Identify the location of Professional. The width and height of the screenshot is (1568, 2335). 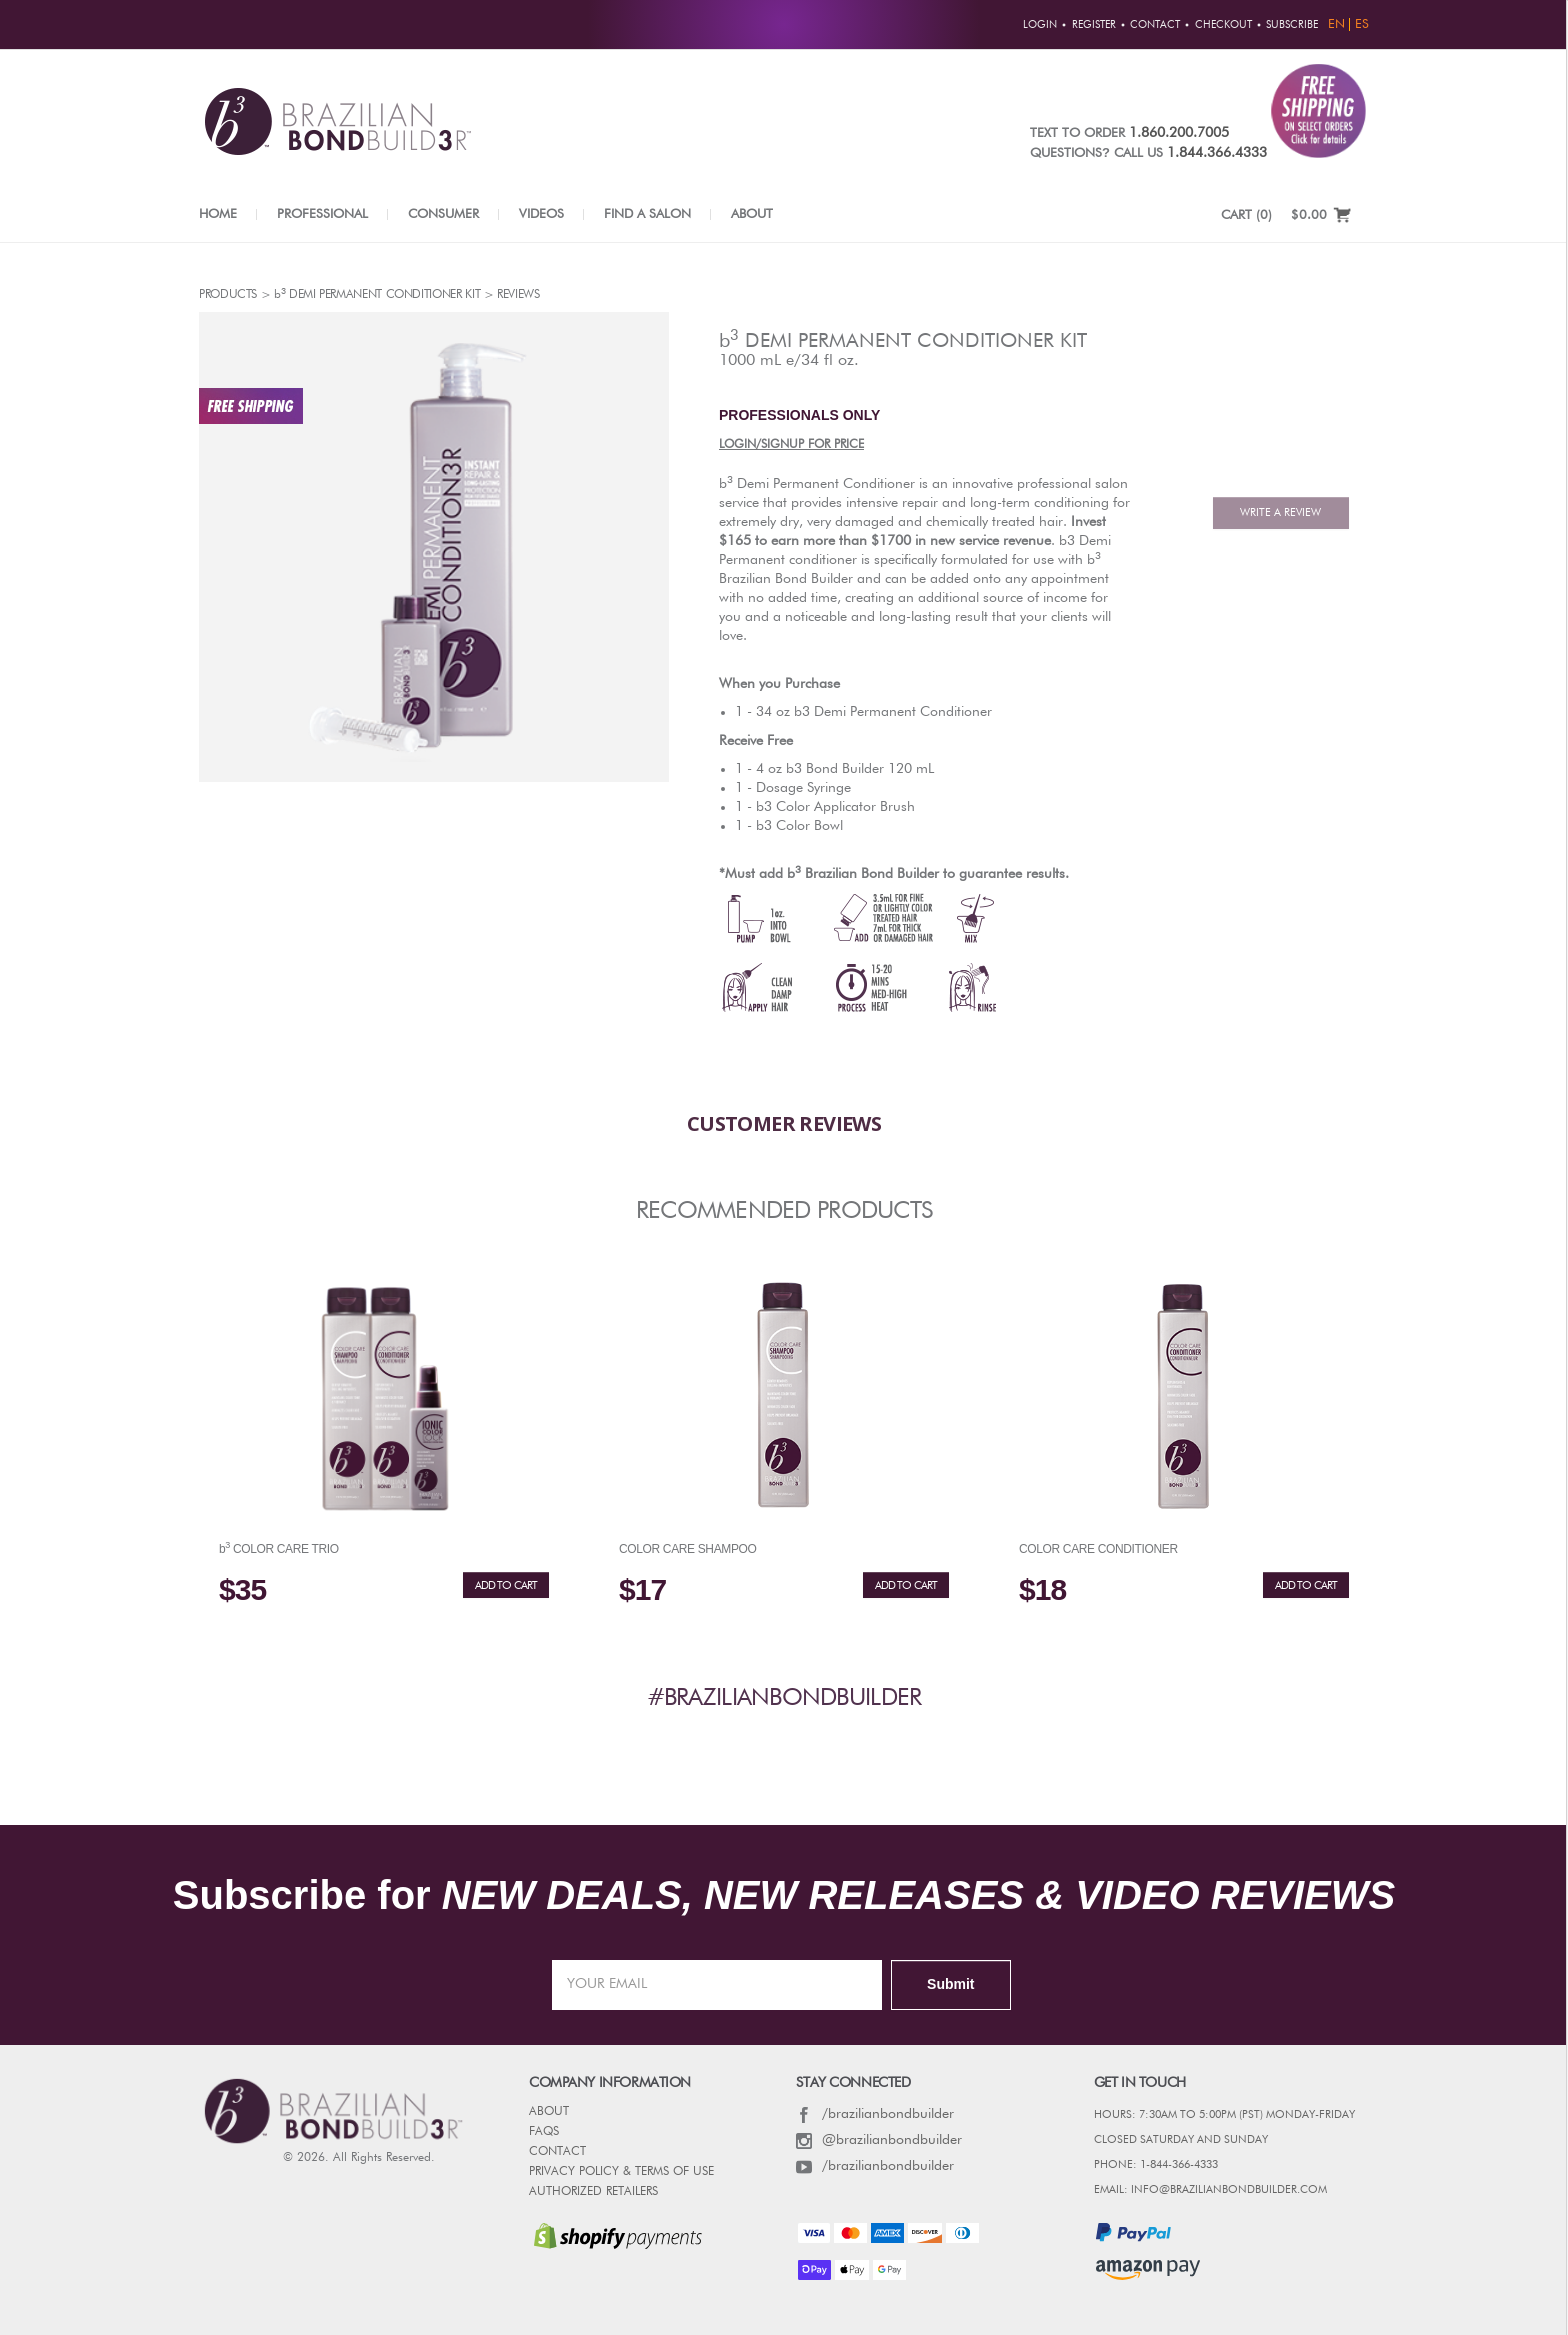
(322, 214).